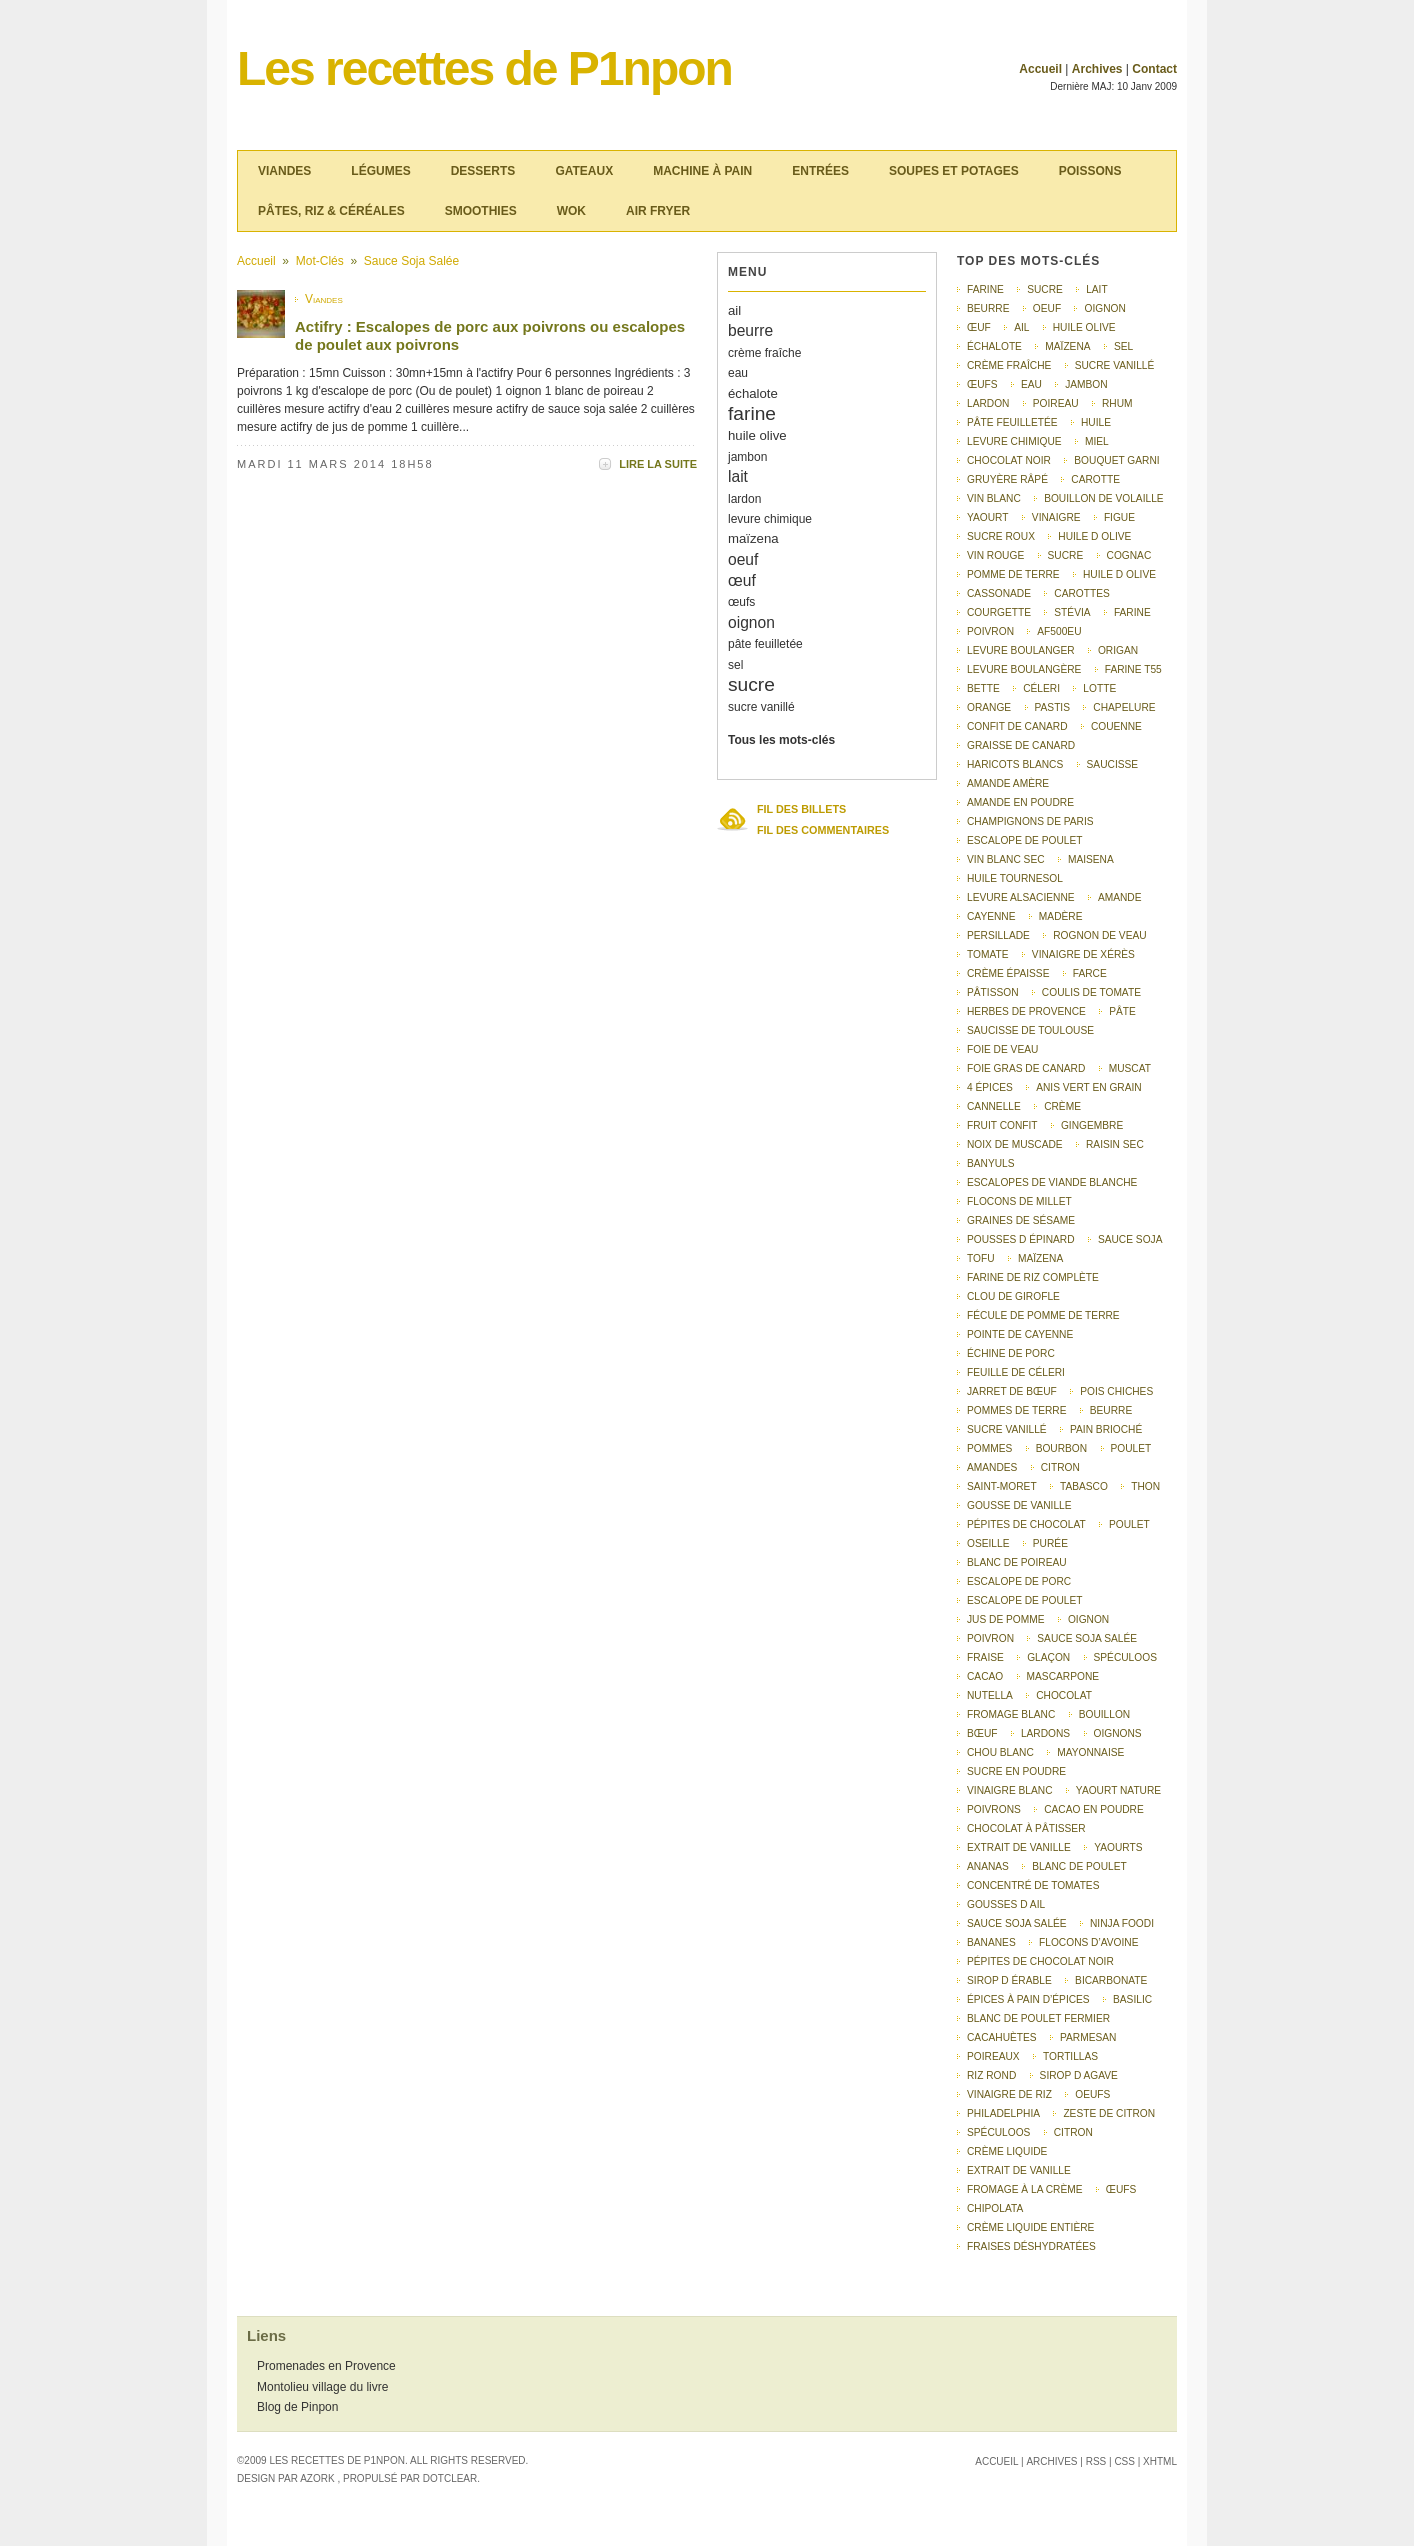 Image resolution: width=1414 pixels, height=2546 pixels. I want to click on vinaigre blanc, so click(1010, 1790).